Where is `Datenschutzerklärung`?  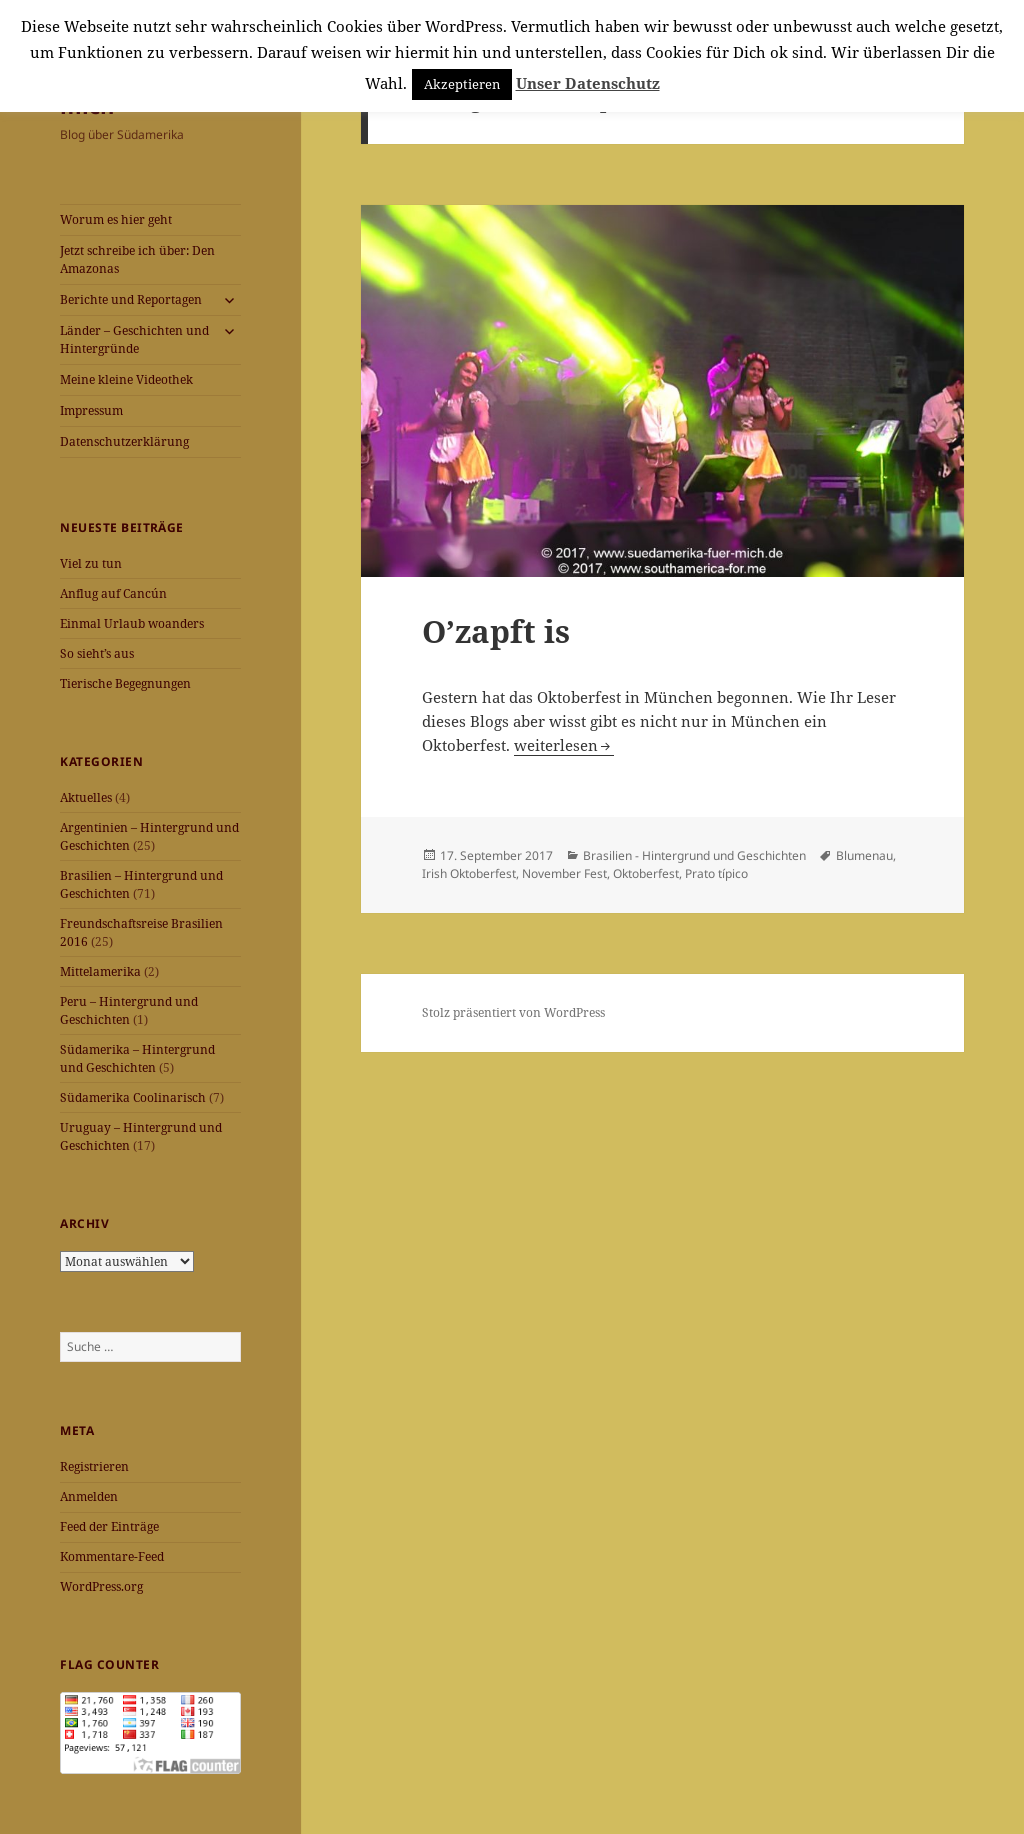 Datenschutzerklärung is located at coordinates (124, 441).